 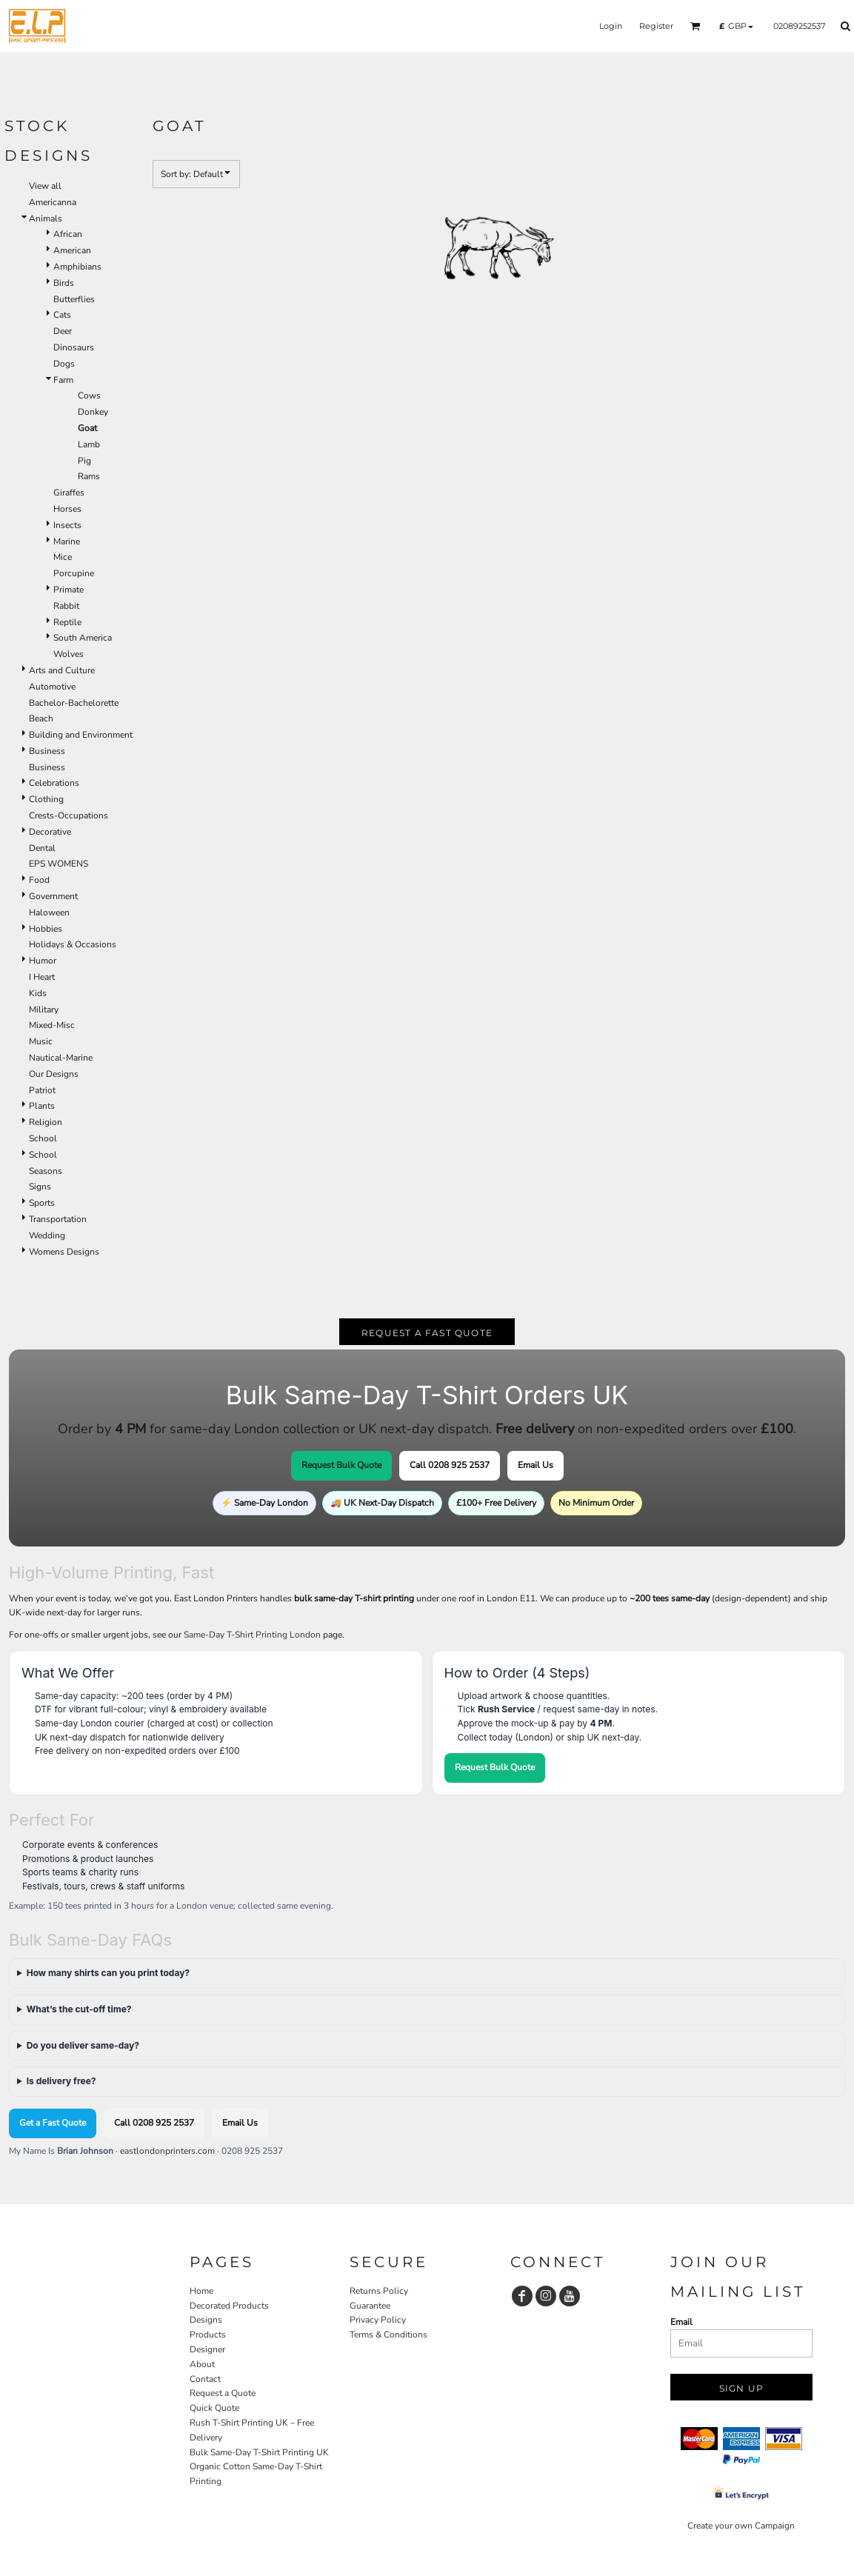 What do you see at coordinates (89, 444) in the screenshot?
I see `Lamb` at bounding box center [89, 444].